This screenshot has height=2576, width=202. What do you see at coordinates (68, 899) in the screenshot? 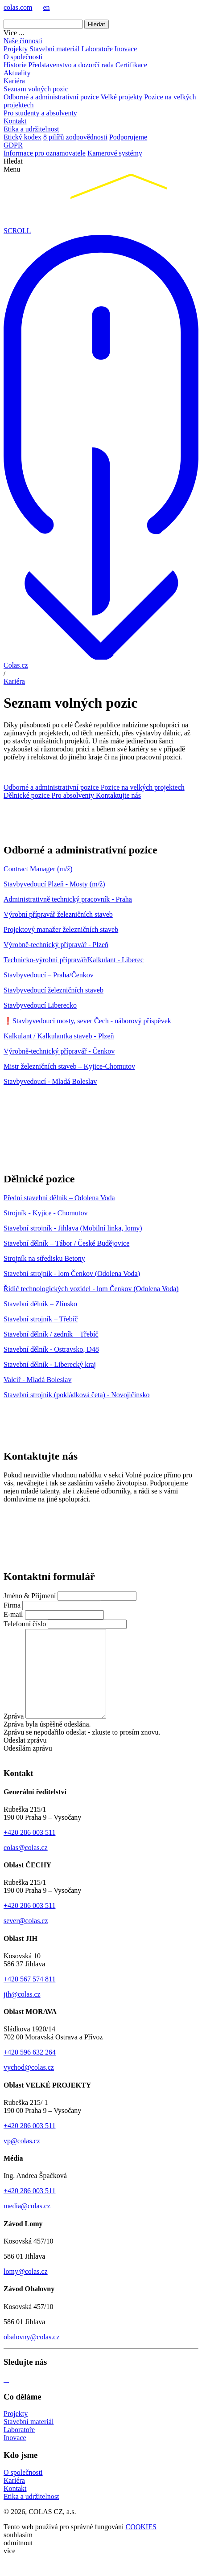
I see `Administrativně technický pracovník - Praha` at bounding box center [68, 899].